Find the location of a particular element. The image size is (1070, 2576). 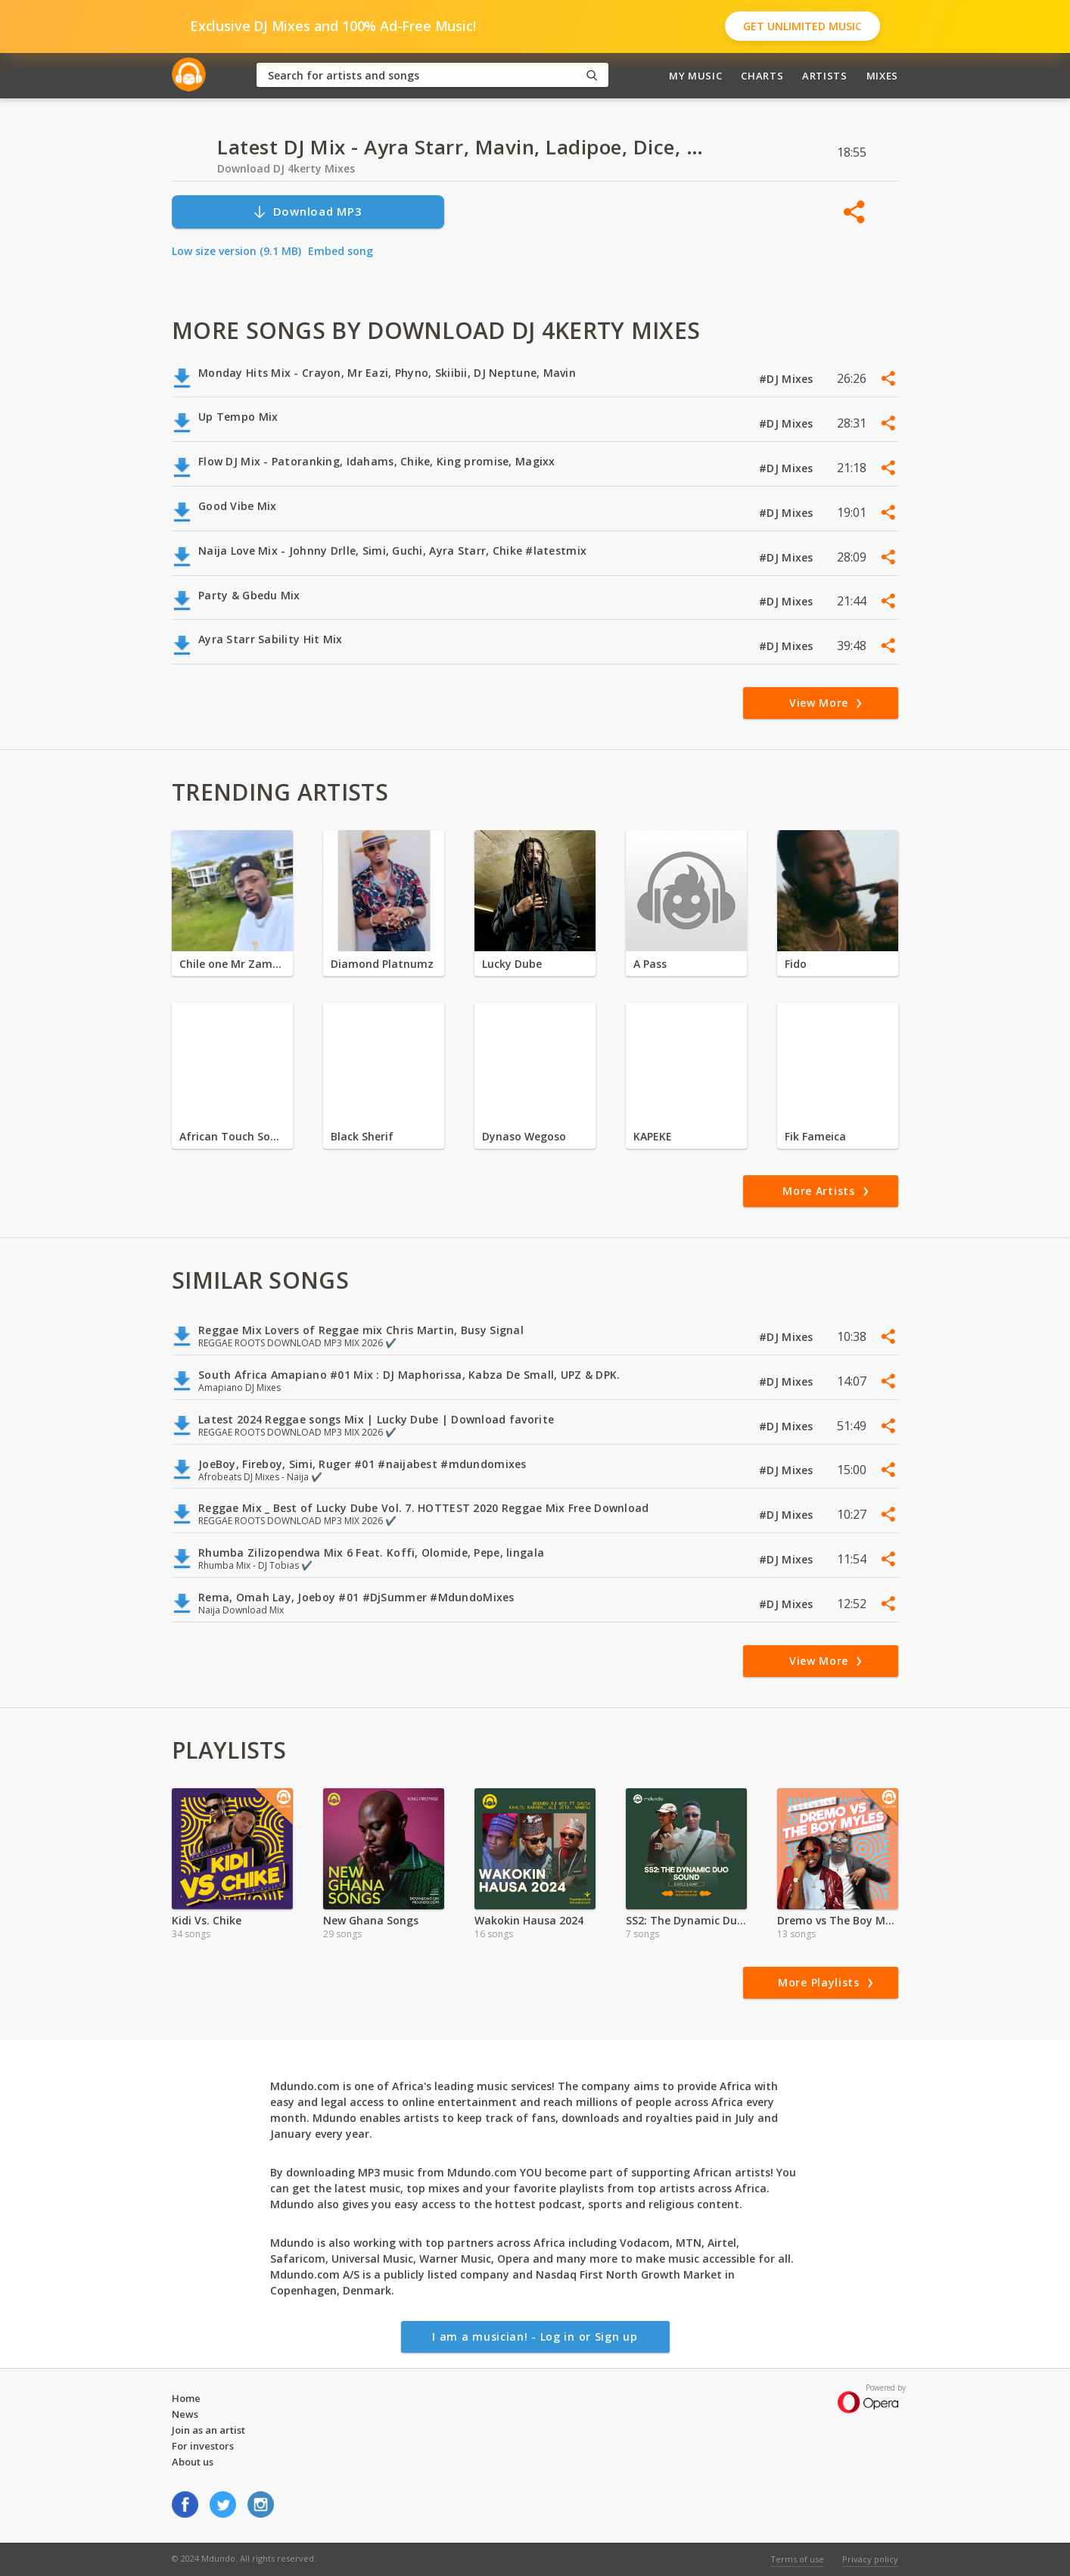

Black Sherif is located at coordinates (362, 1136).